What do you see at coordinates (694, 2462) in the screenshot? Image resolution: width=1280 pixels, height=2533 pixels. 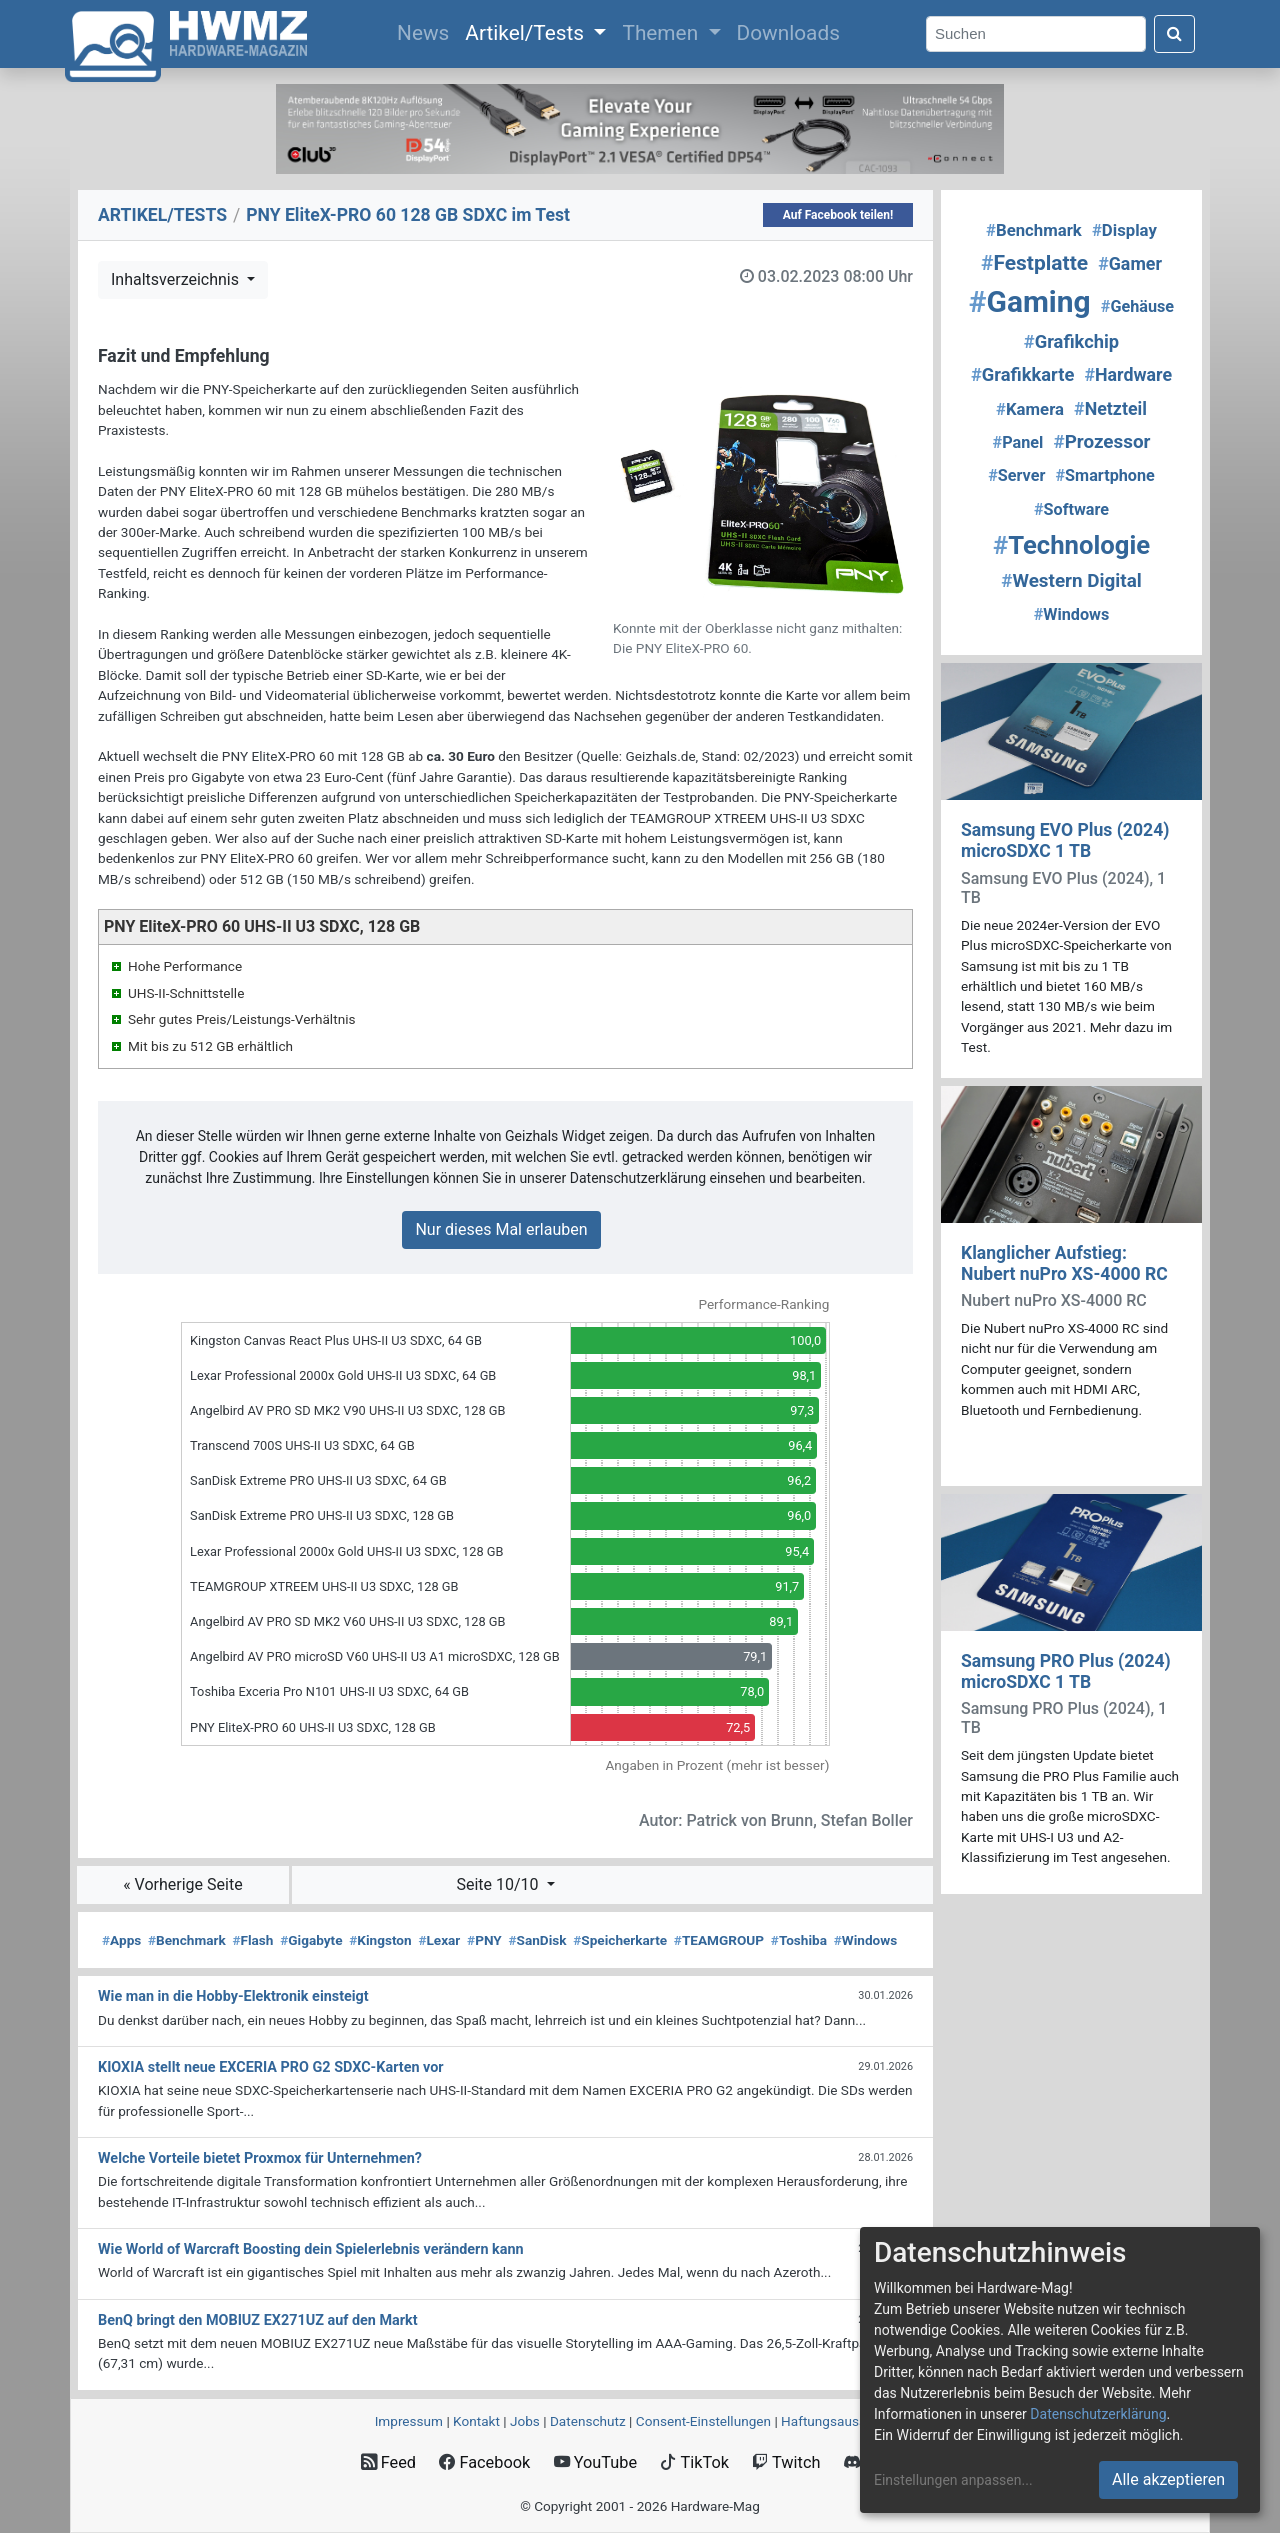 I see `TikTok` at bounding box center [694, 2462].